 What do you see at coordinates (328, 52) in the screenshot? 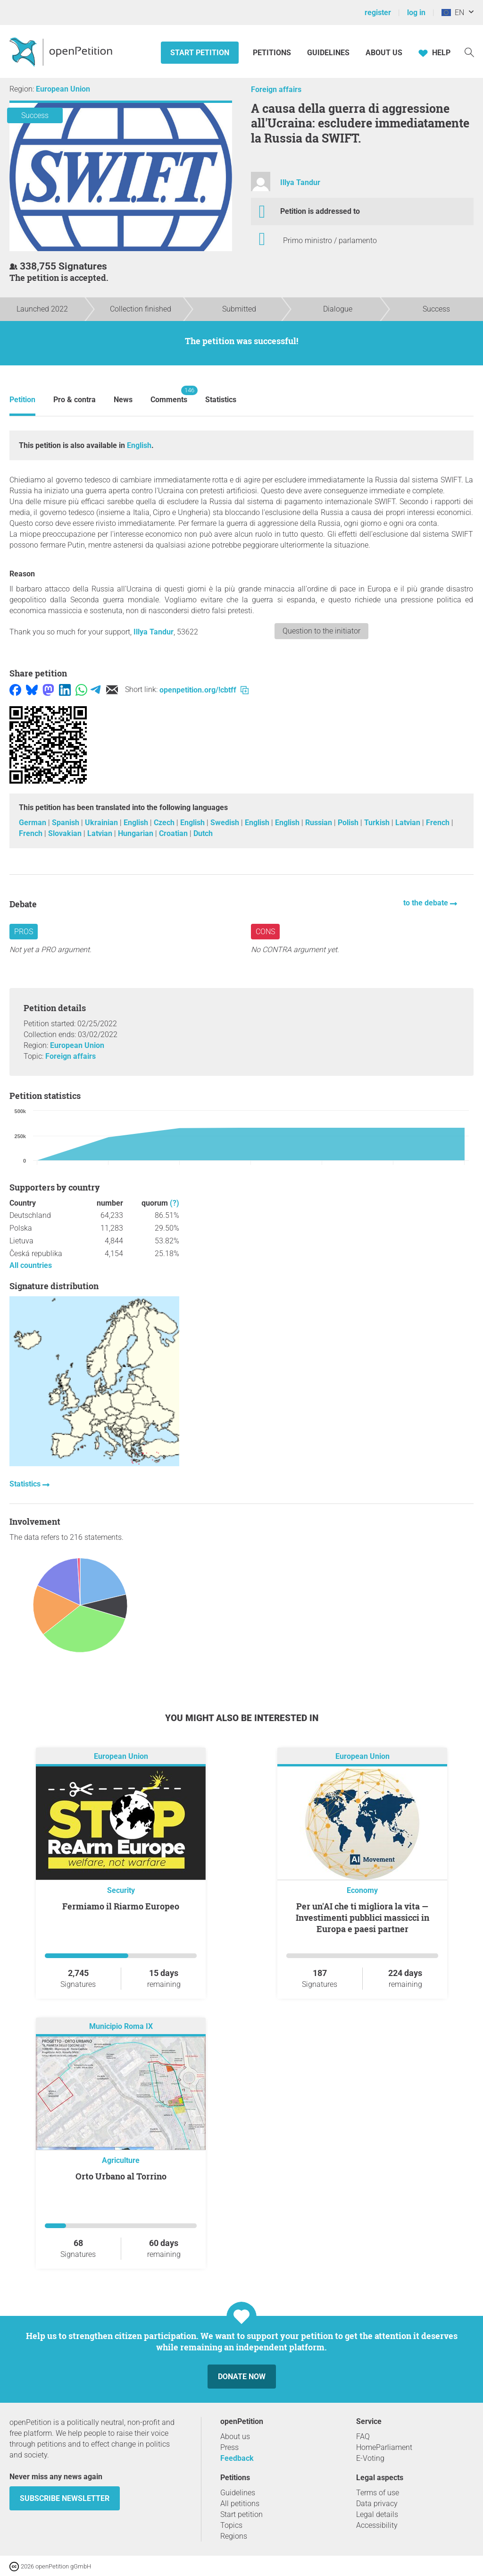
I see `Guidelines` at bounding box center [328, 52].